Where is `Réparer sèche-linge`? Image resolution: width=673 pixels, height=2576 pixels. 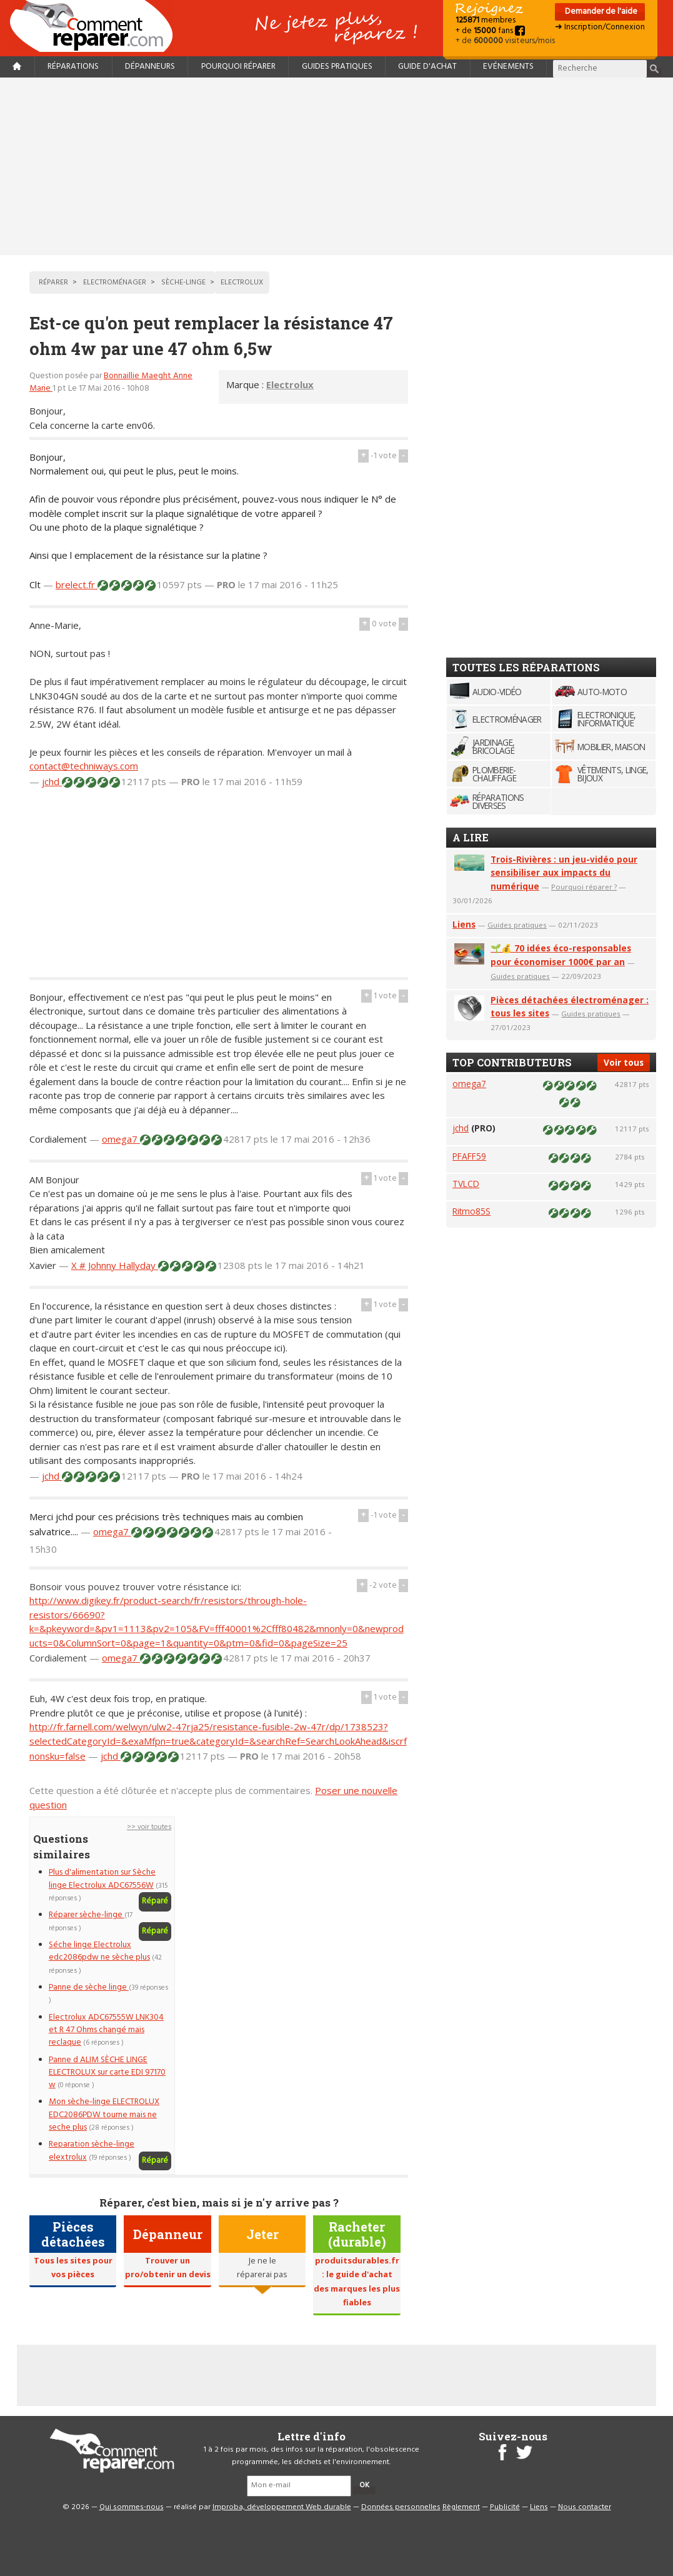 Réparer sèche-linge is located at coordinates (86, 1915).